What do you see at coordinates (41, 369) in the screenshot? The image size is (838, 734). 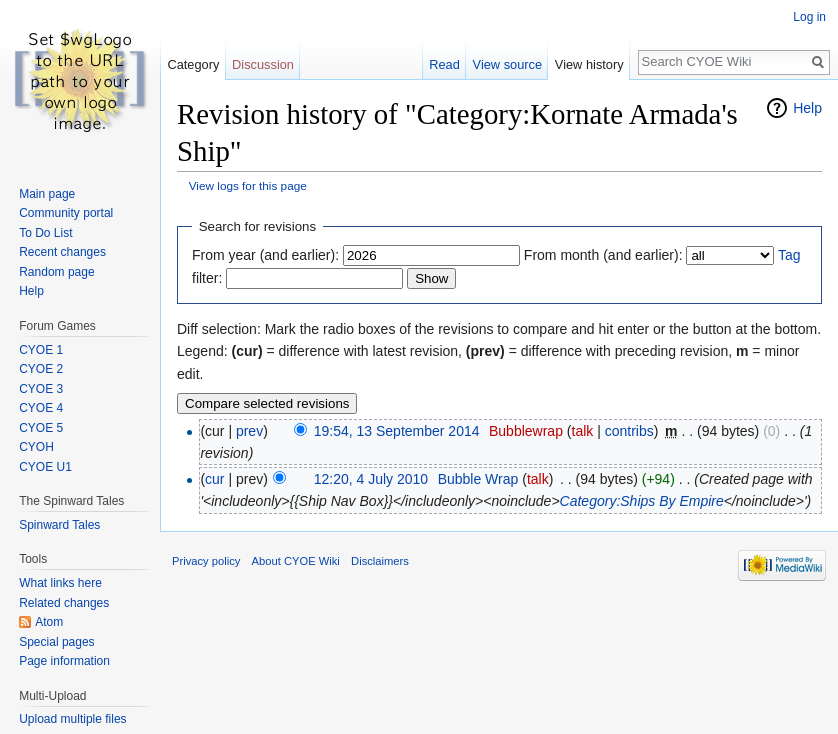 I see `CYOE 2` at bounding box center [41, 369].